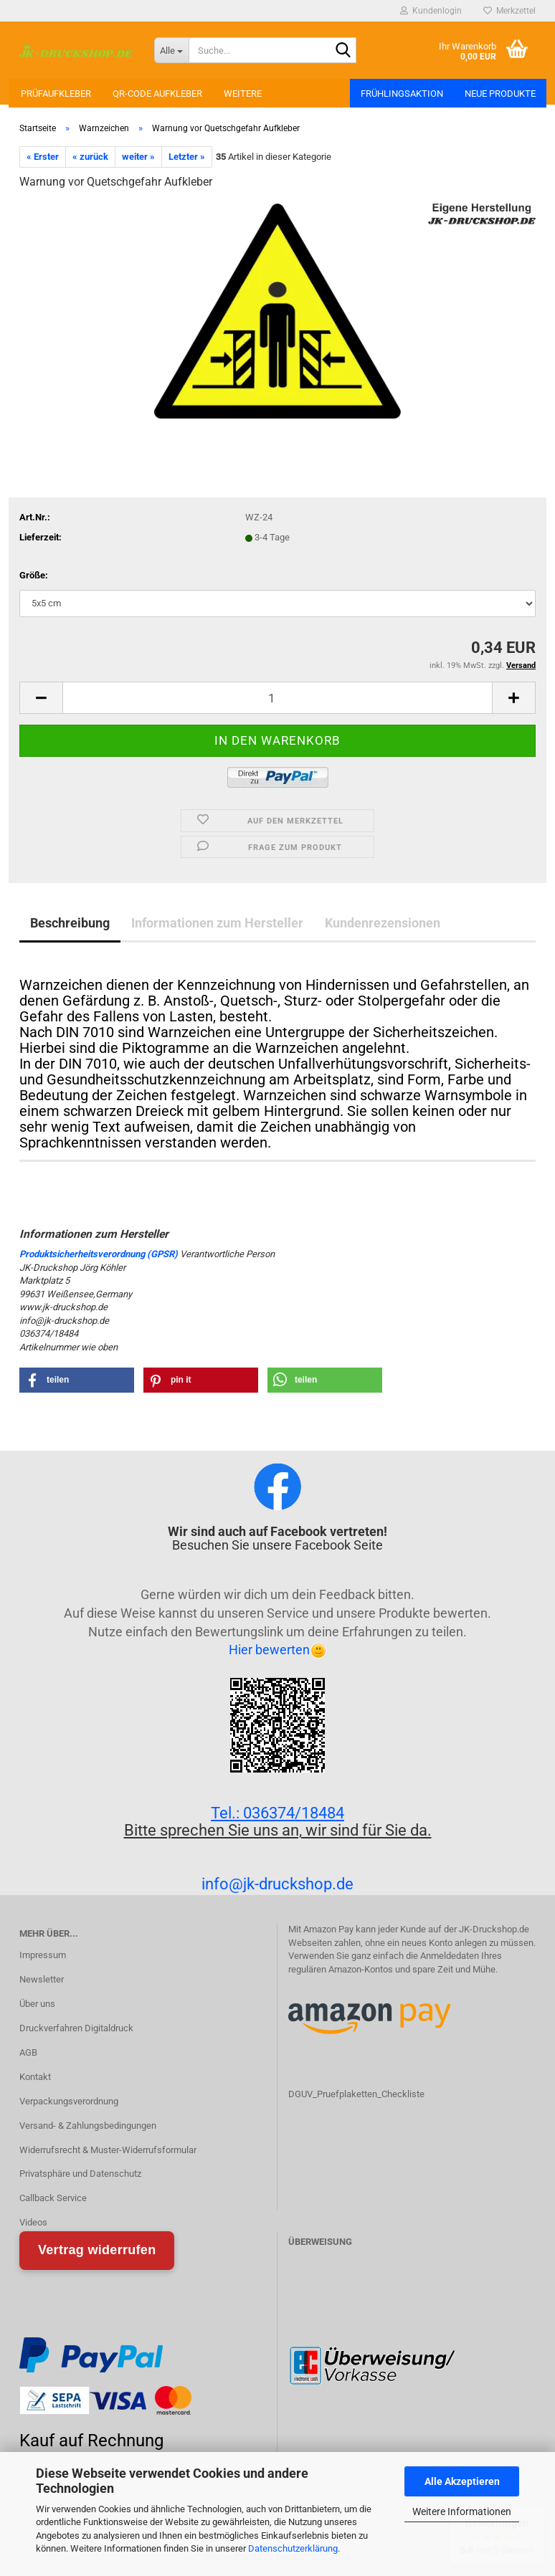 Image resolution: width=555 pixels, height=2576 pixels. Describe the element at coordinates (53, 2198) in the screenshot. I see `Callback Service` at that location.